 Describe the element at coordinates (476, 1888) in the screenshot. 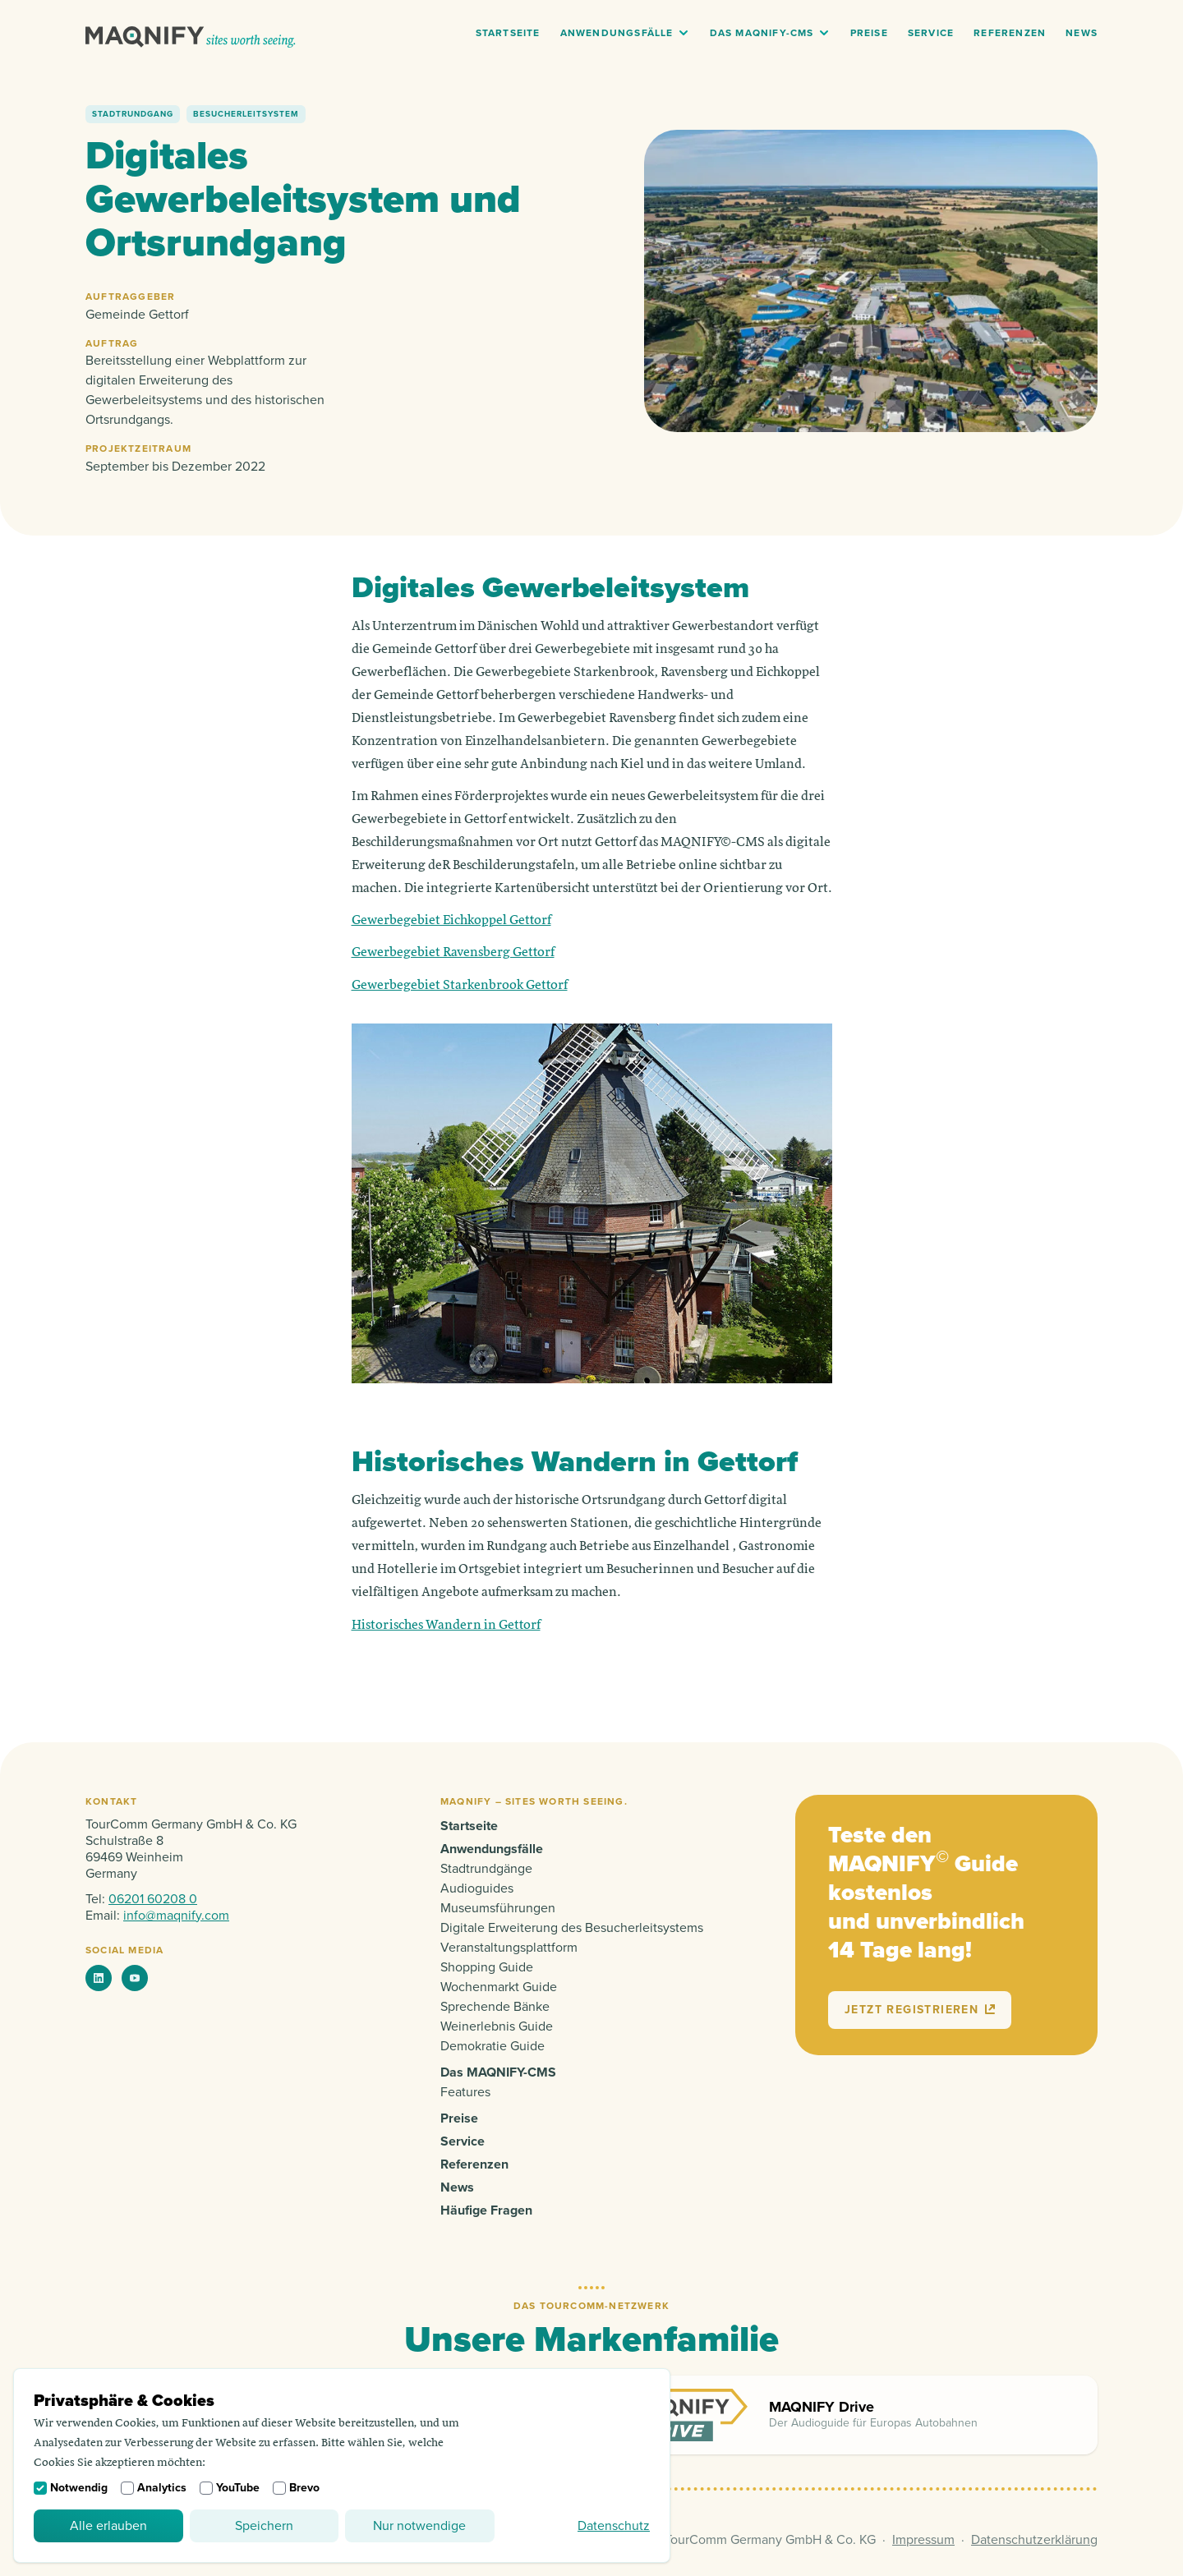

I see `Audioguides` at that location.